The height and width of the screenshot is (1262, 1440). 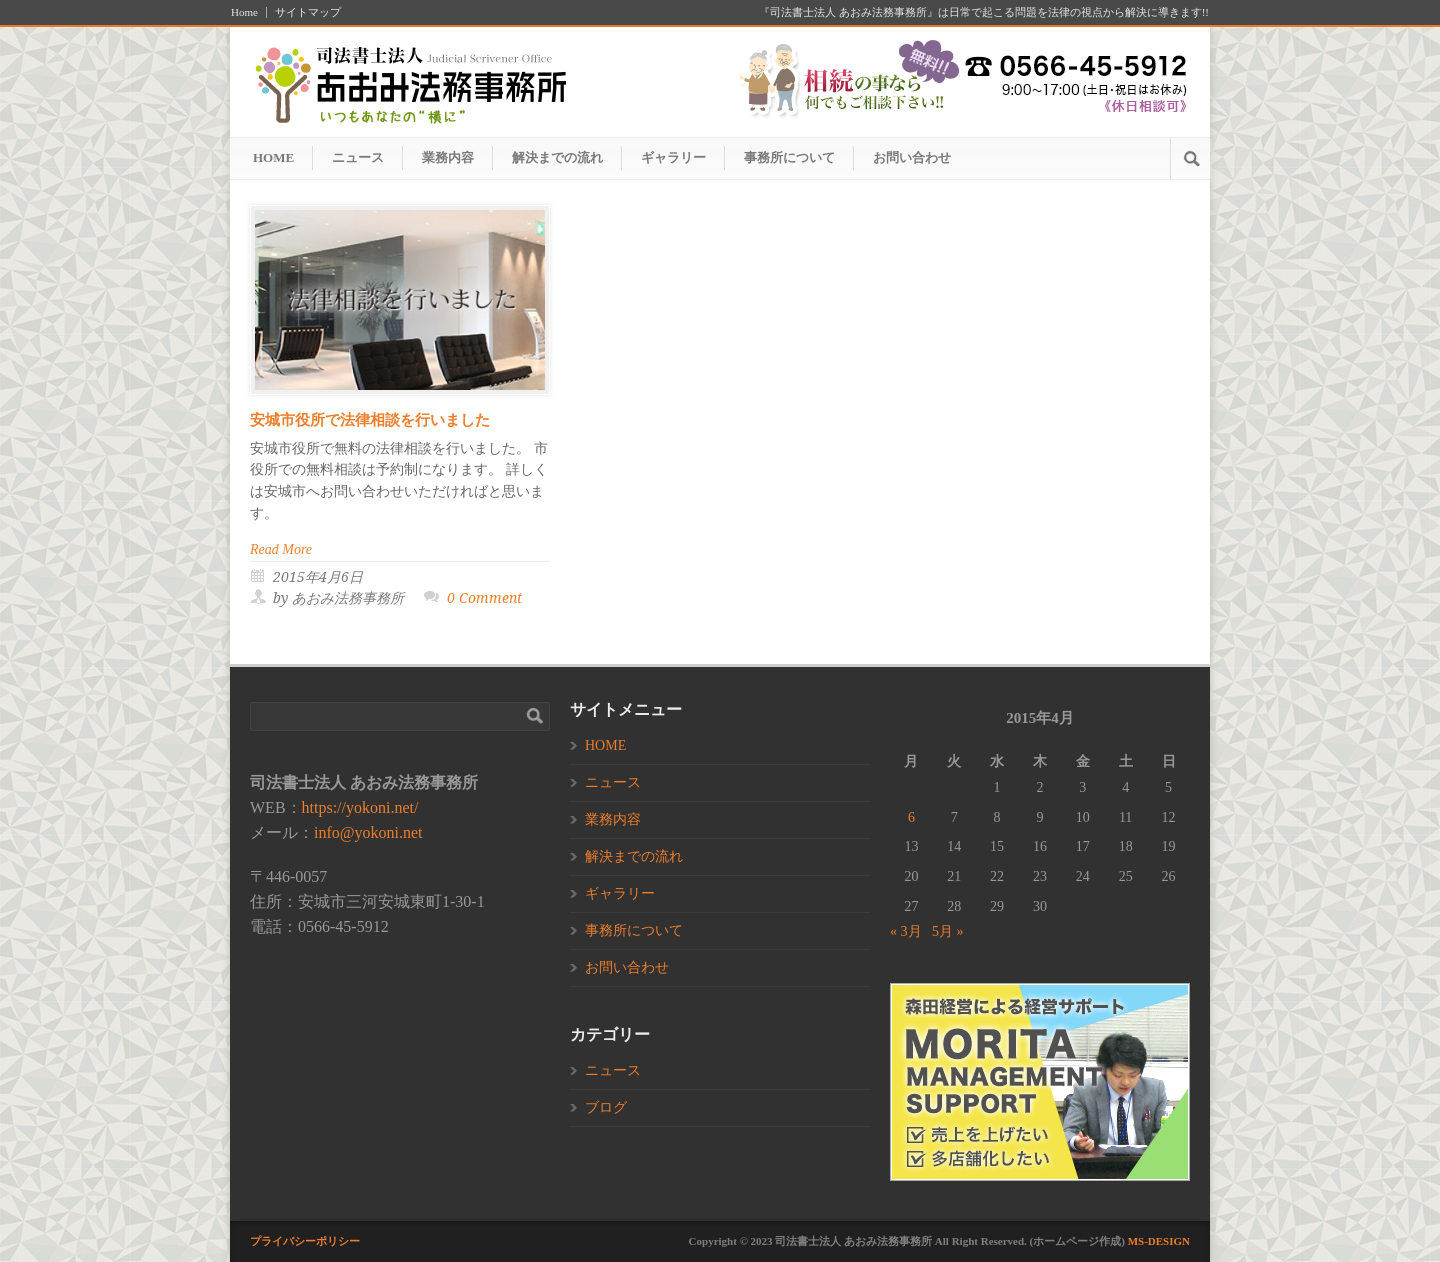 What do you see at coordinates (789, 157) in the screenshot?
I see `事務所について` at bounding box center [789, 157].